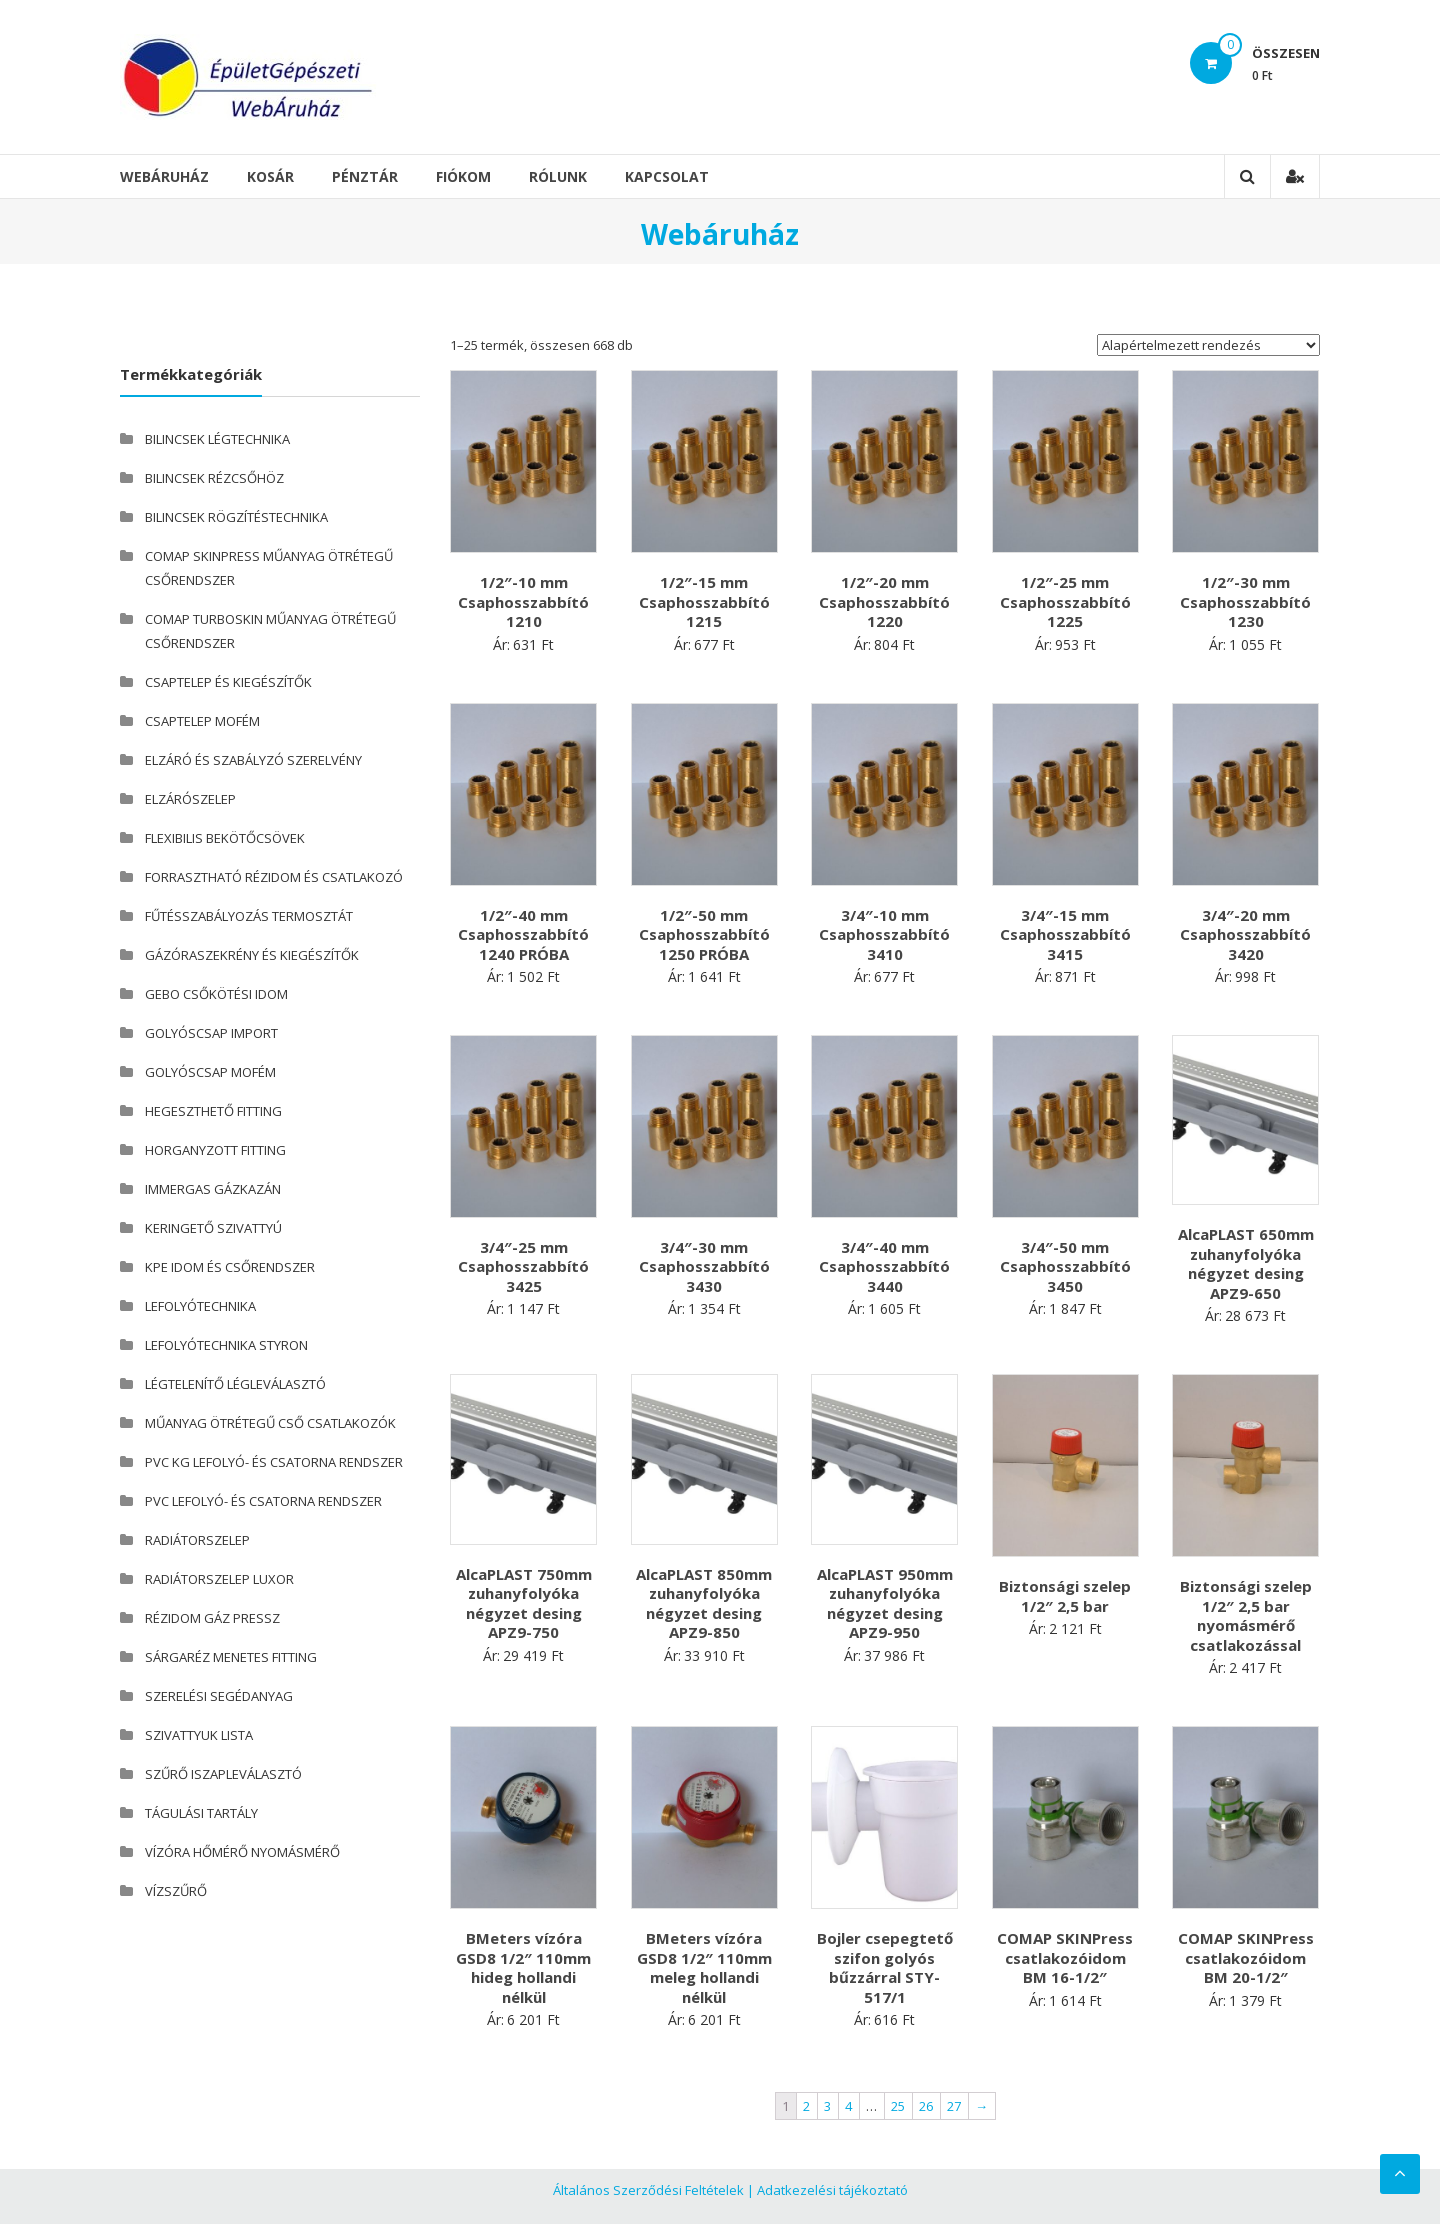  What do you see at coordinates (274, 1462) in the screenshot?
I see `PVC KG LEFOLYÓ- ÉS CSATORNA RENDSZER` at bounding box center [274, 1462].